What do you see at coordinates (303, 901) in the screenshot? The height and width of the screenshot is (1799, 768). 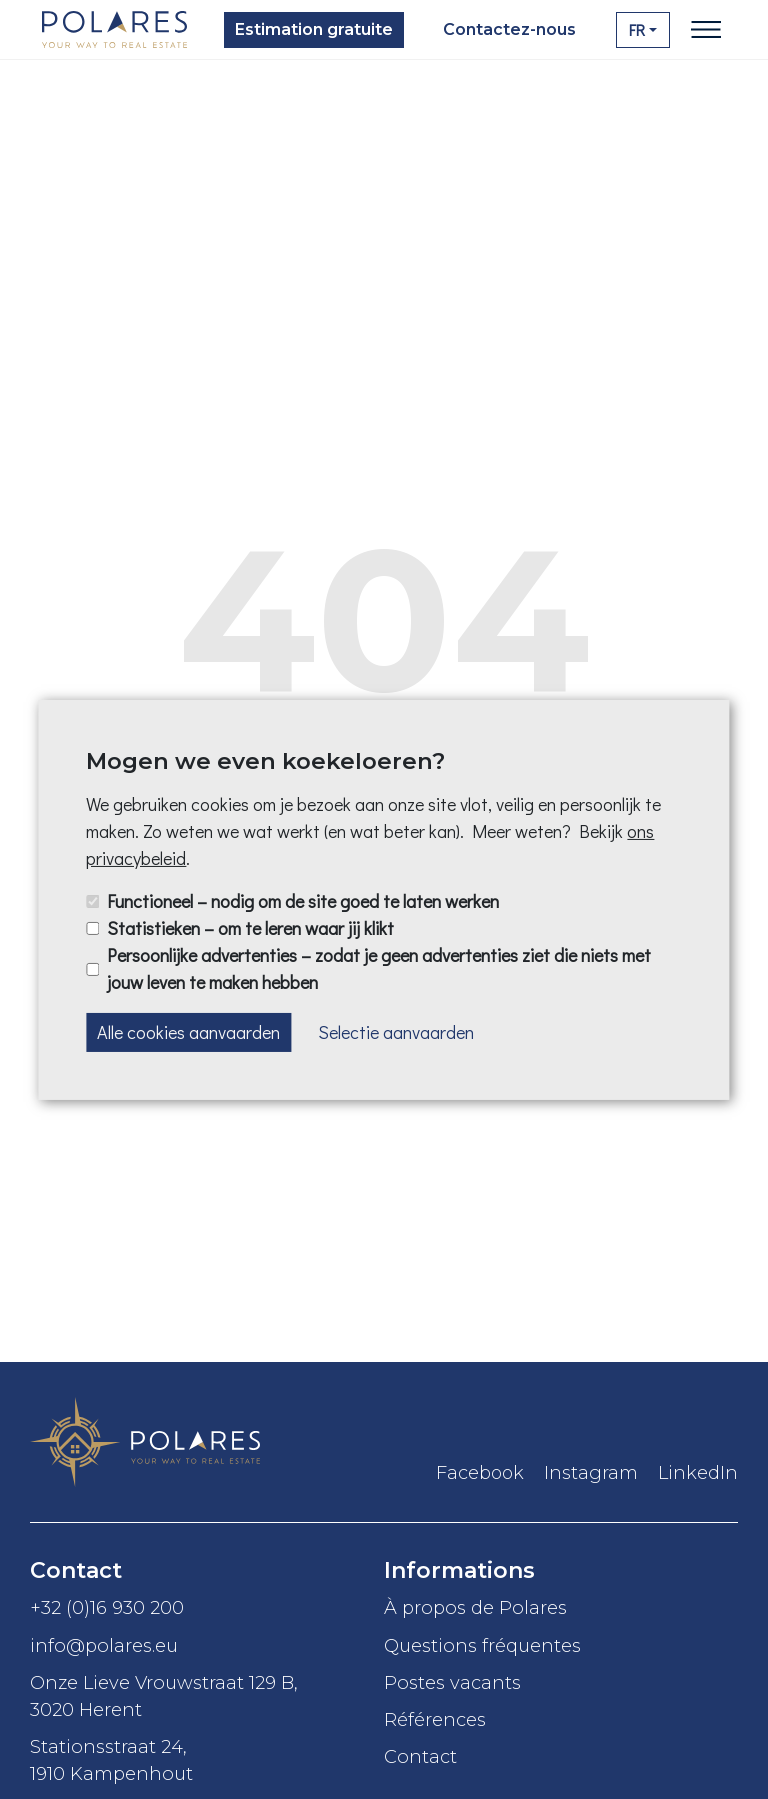 I see `Functioneel` at bounding box center [303, 901].